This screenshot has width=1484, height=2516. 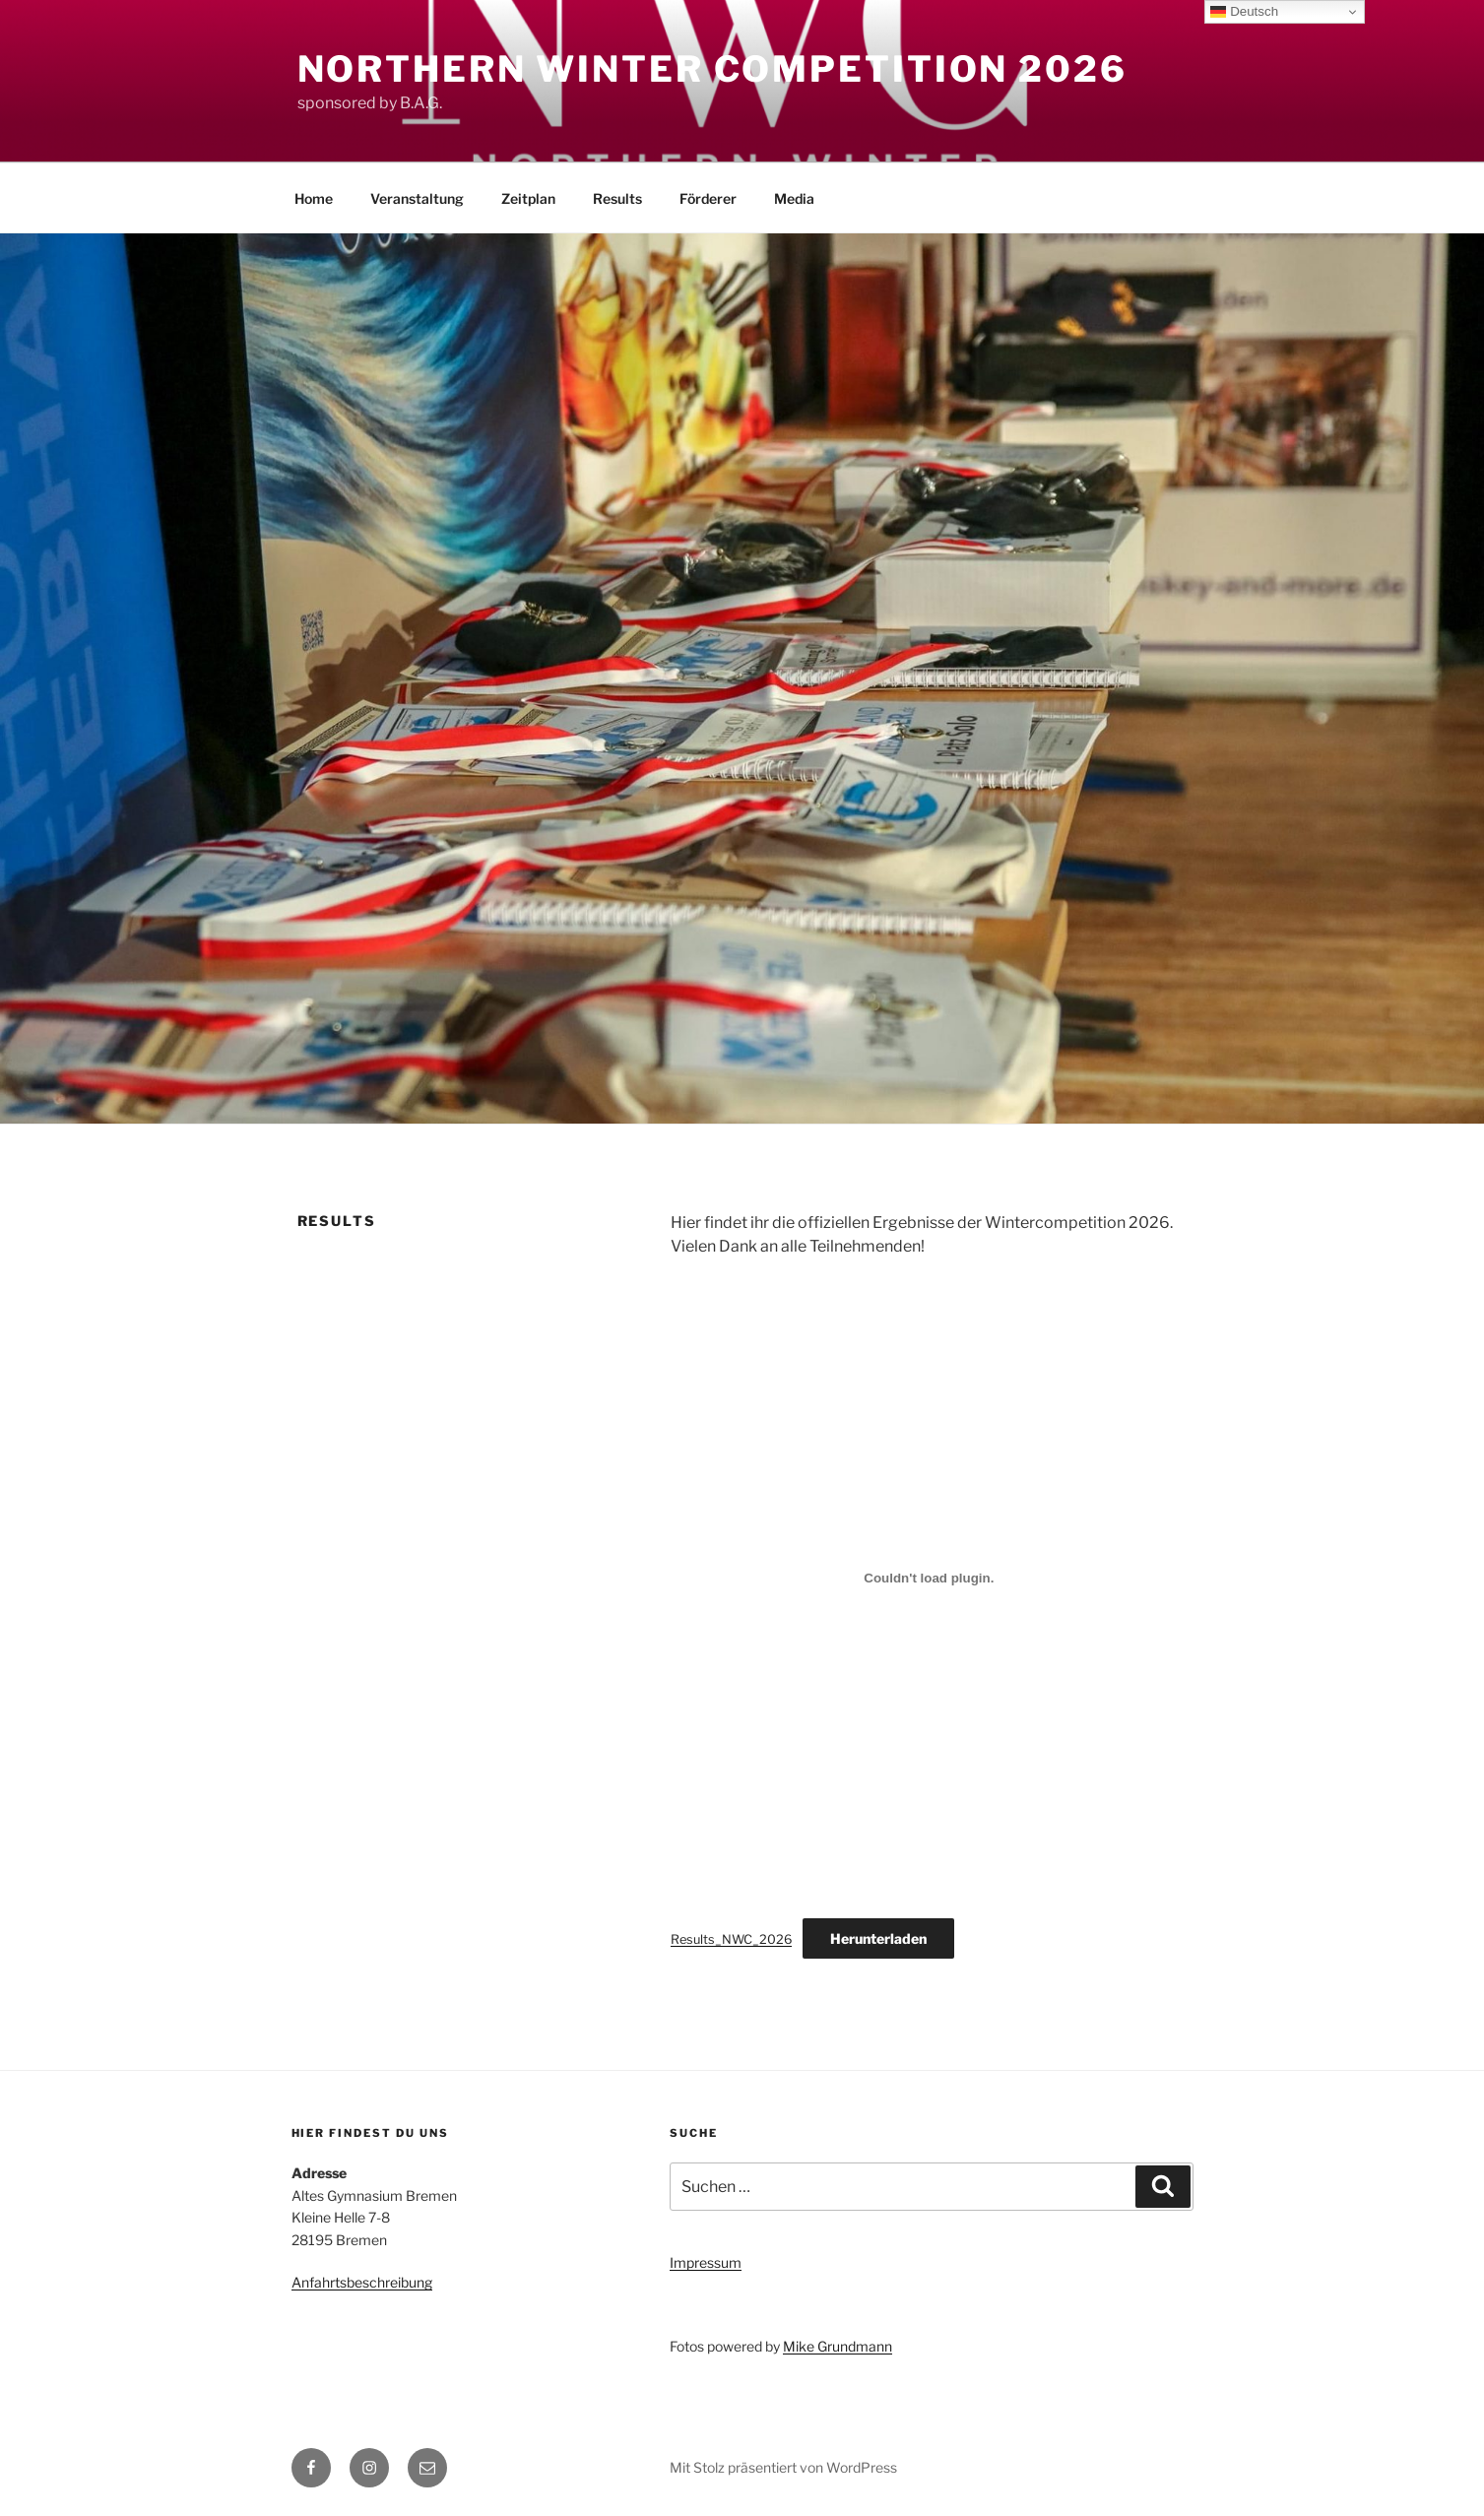 I want to click on Impressum, so click(x=706, y=2262).